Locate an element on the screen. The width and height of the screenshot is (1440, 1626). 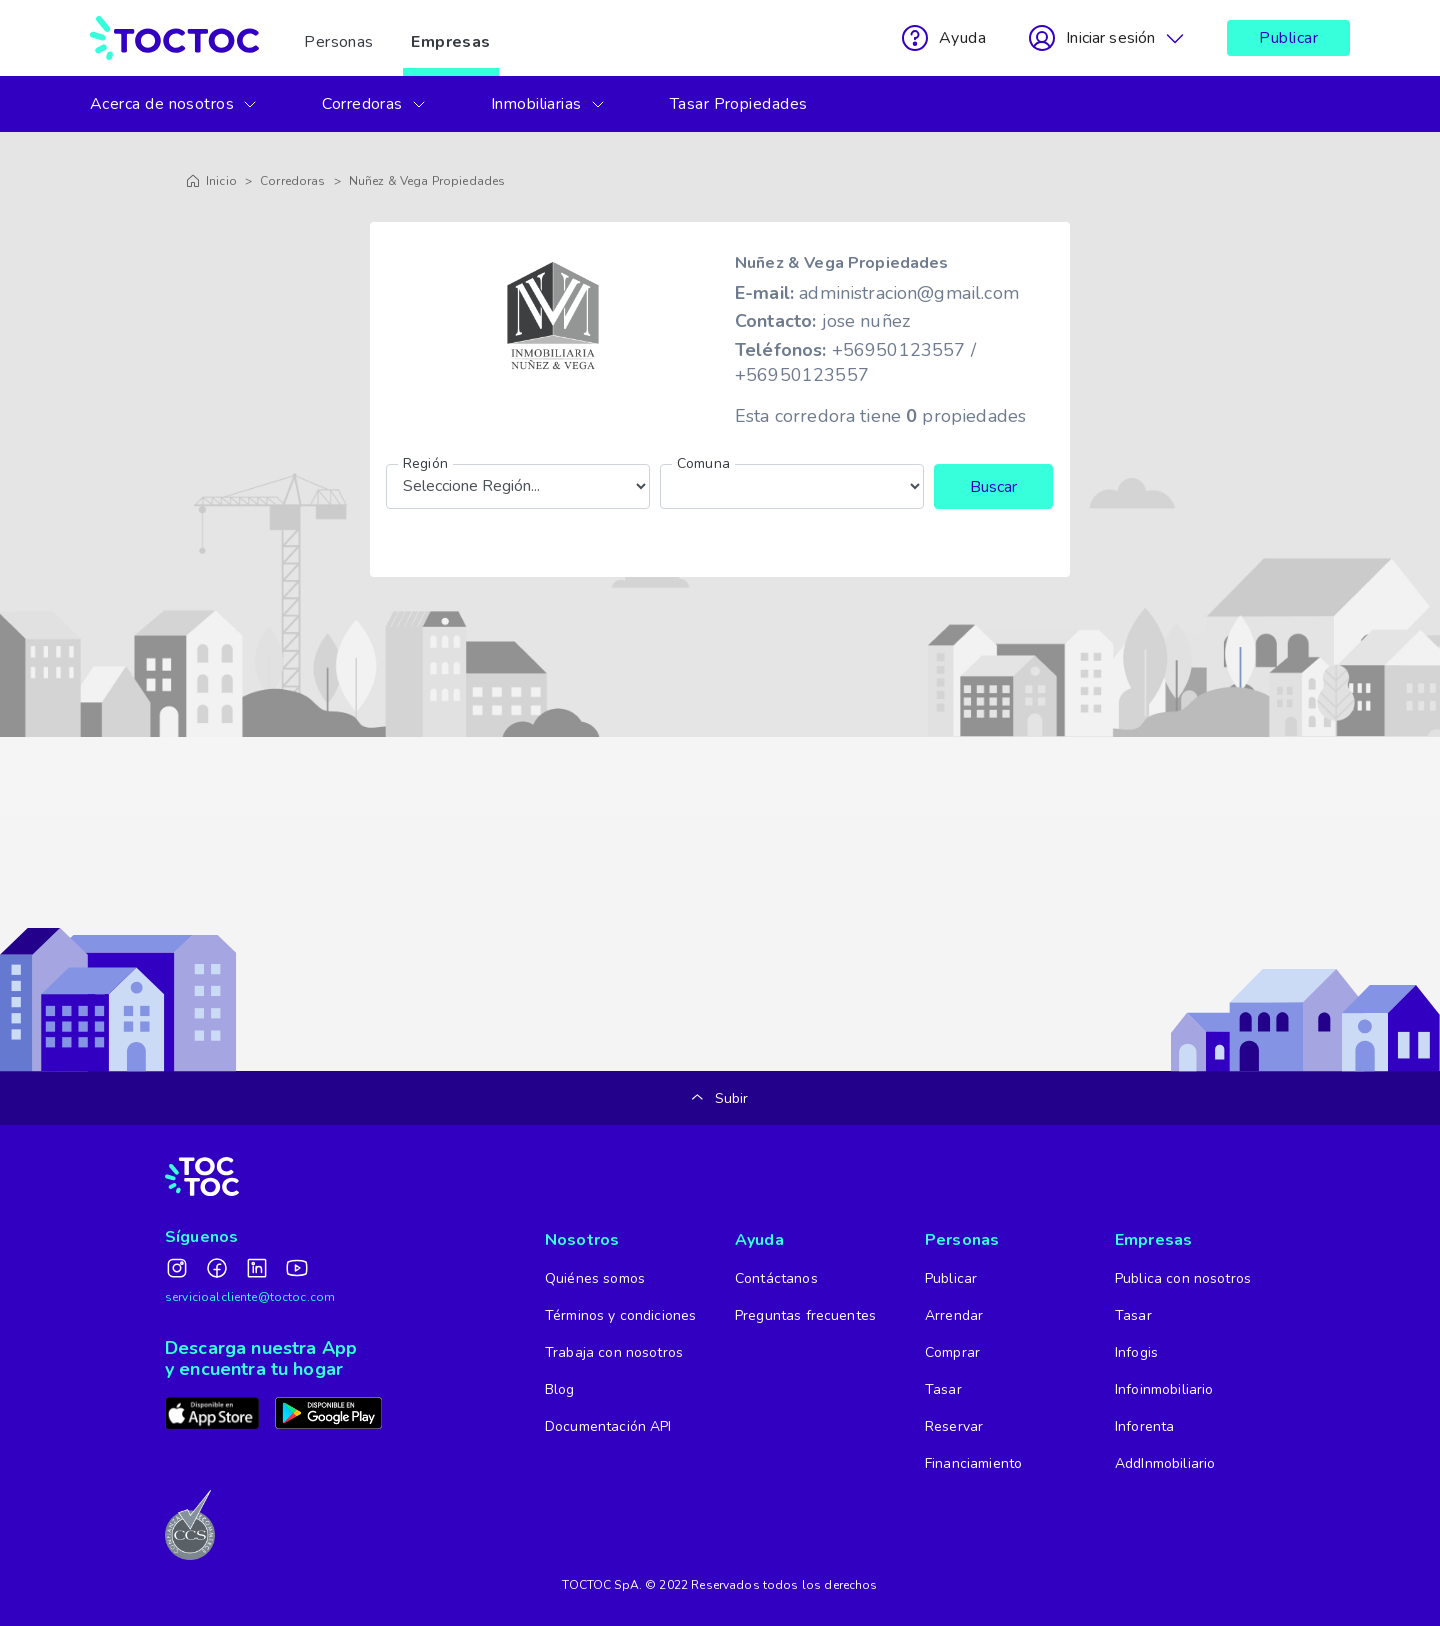
Subir is located at coordinates (720, 1098).